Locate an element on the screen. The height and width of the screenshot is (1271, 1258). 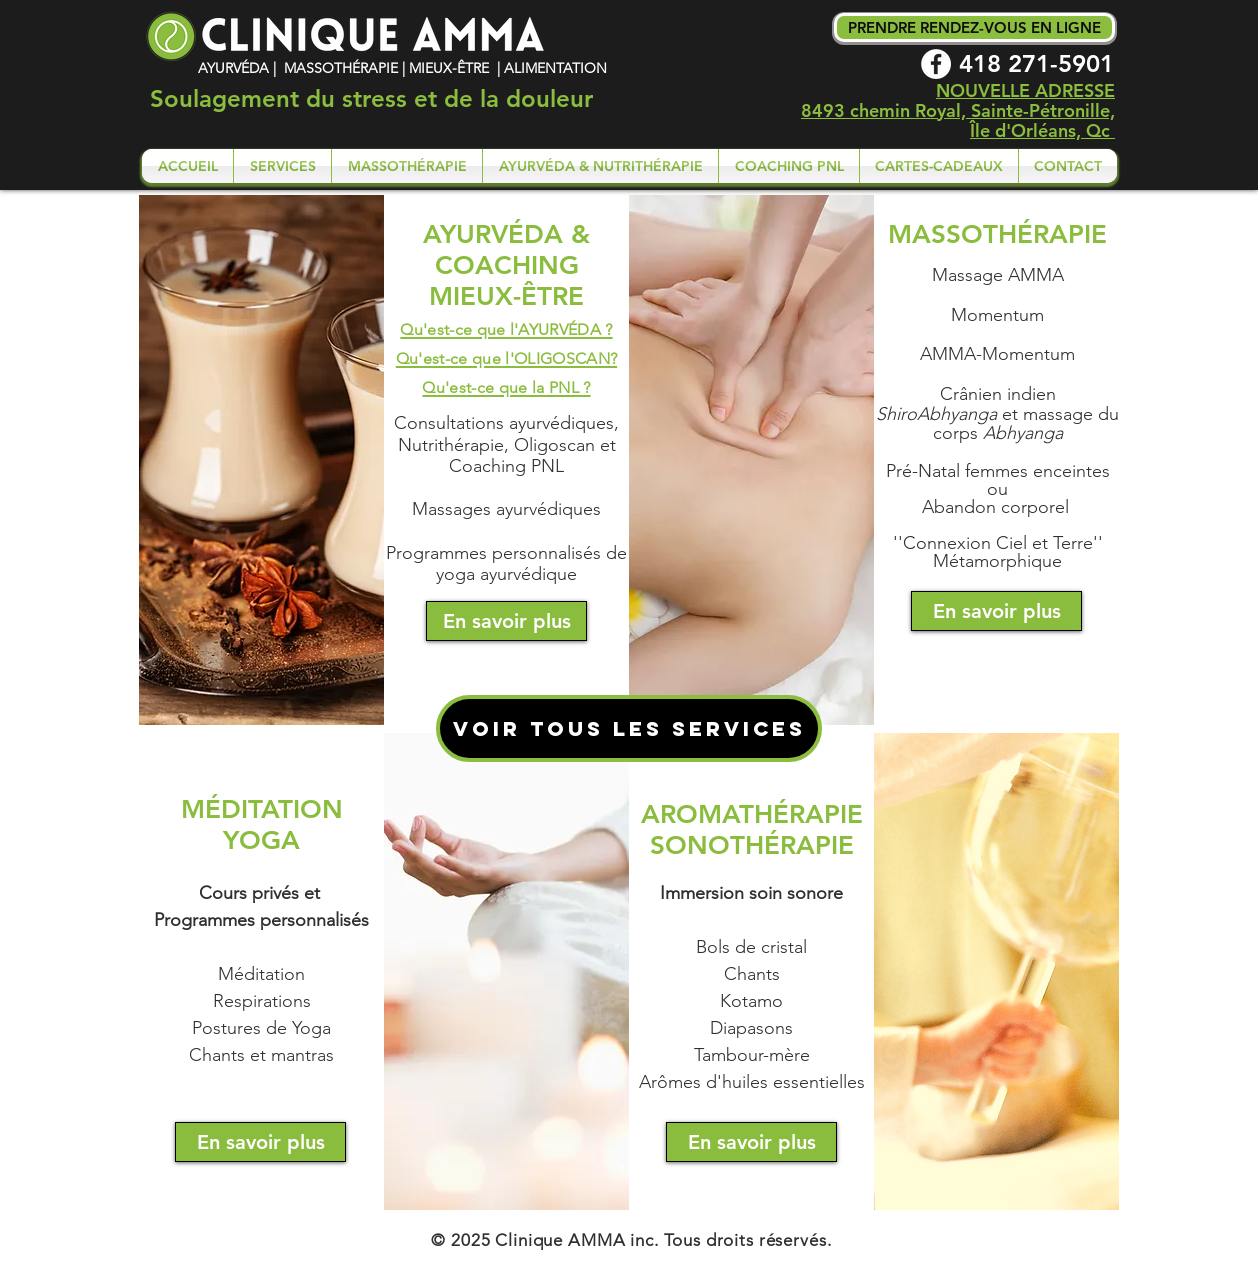
[Facebook - White Circle] is located at coordinates (936, 64).